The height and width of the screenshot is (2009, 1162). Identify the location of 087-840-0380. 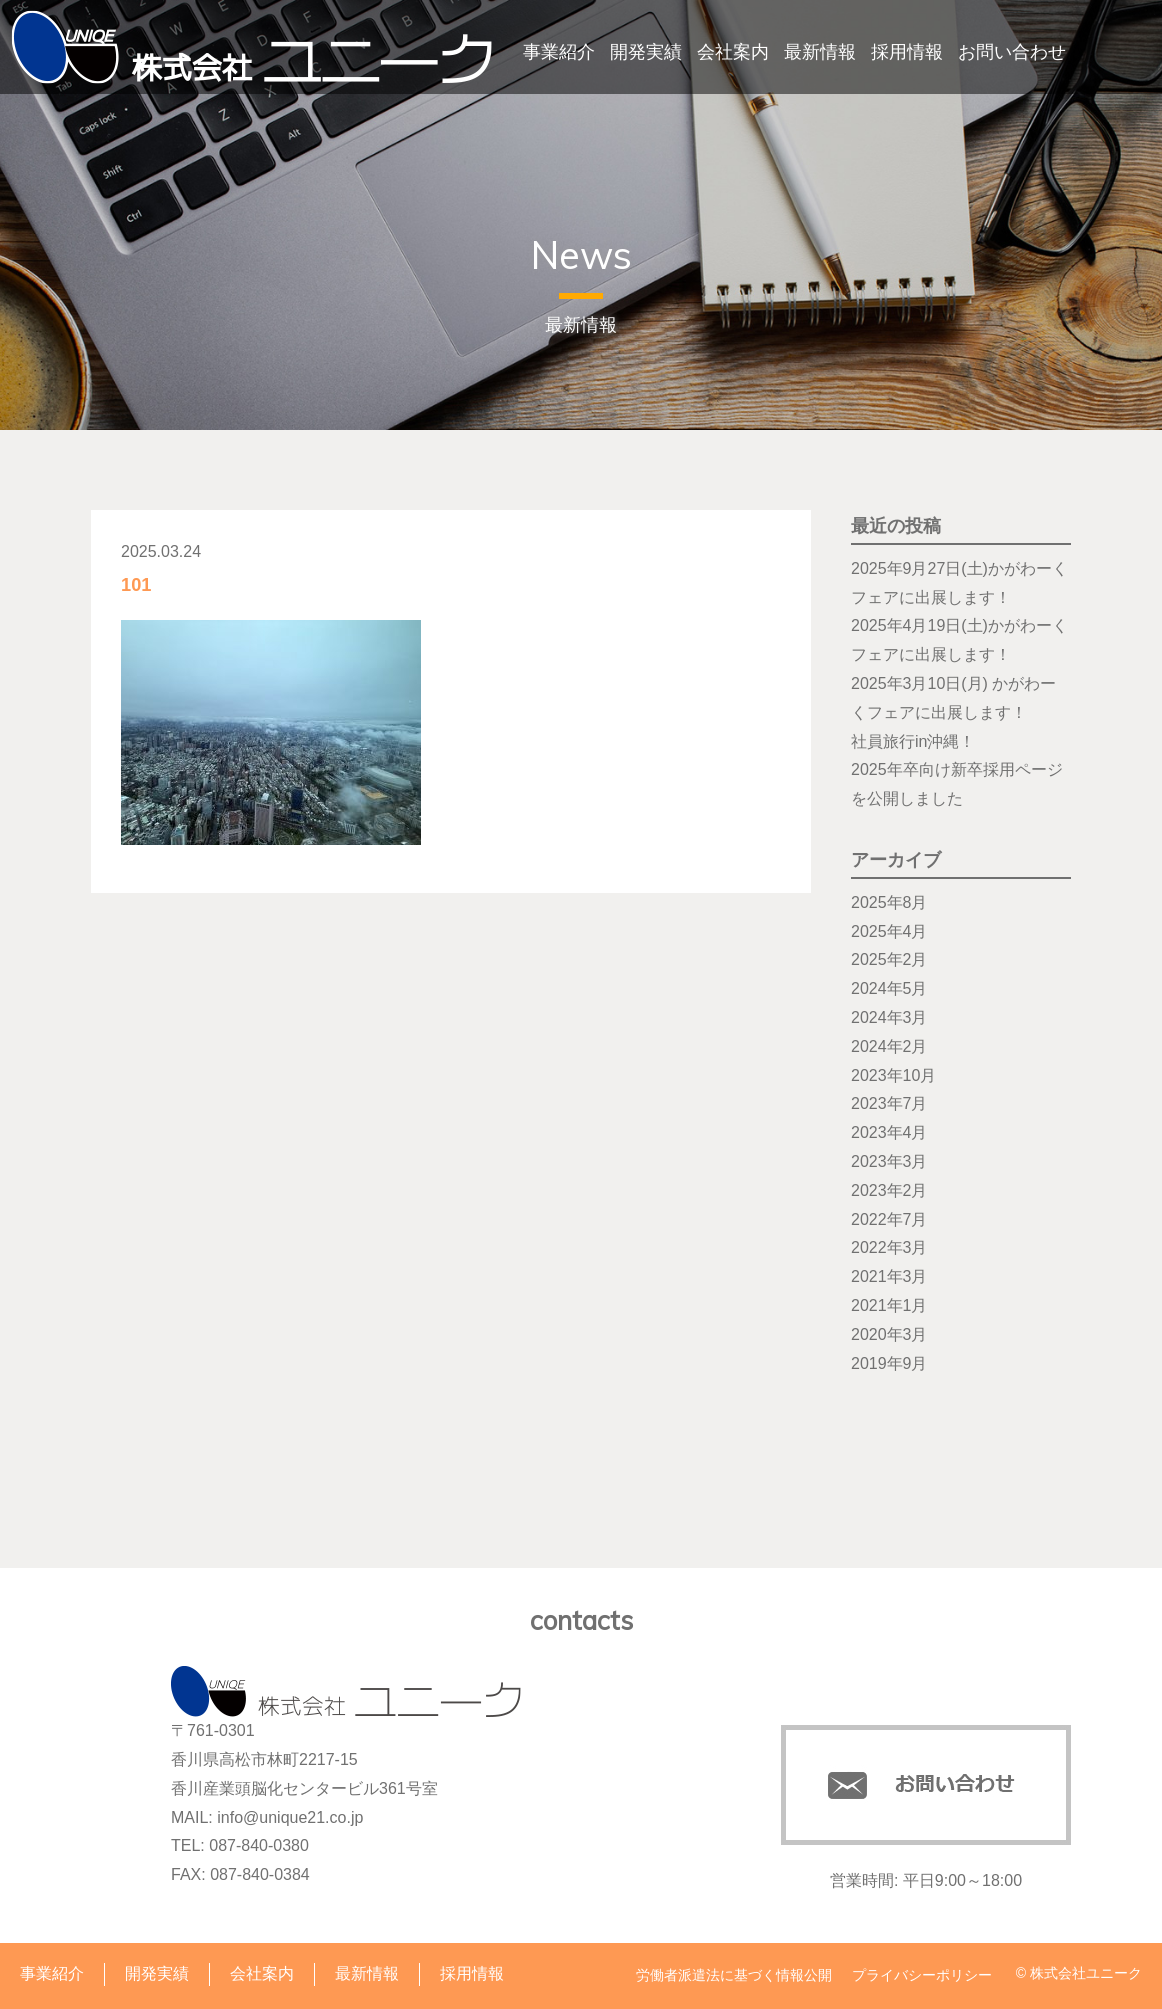
(259, 1845).